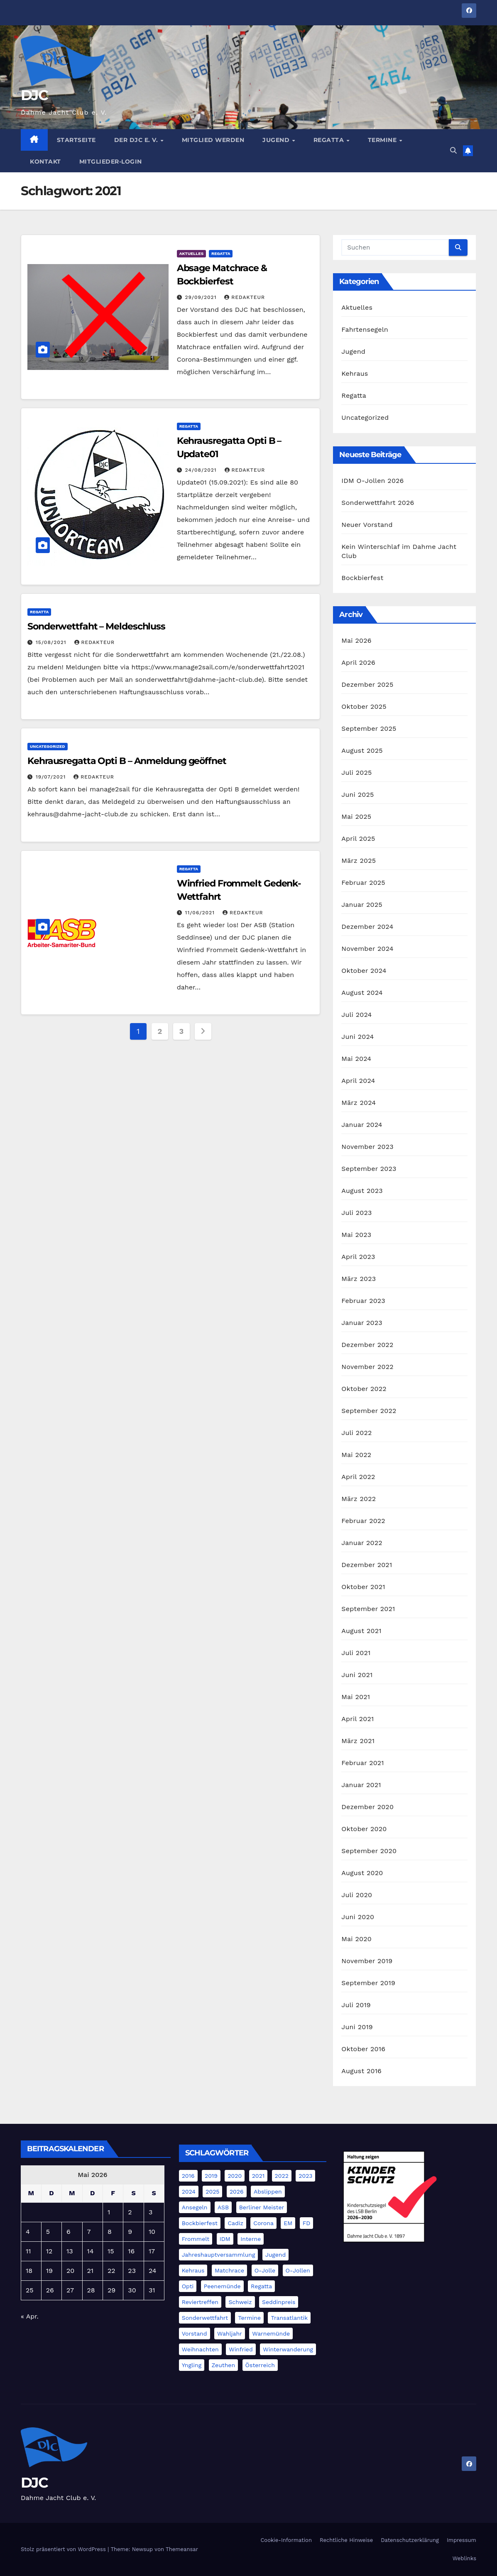  Describe the element at coordinates (250, 2239) in the screenshot. I see `Interne [Interne (2 Einträge)]` at that location.